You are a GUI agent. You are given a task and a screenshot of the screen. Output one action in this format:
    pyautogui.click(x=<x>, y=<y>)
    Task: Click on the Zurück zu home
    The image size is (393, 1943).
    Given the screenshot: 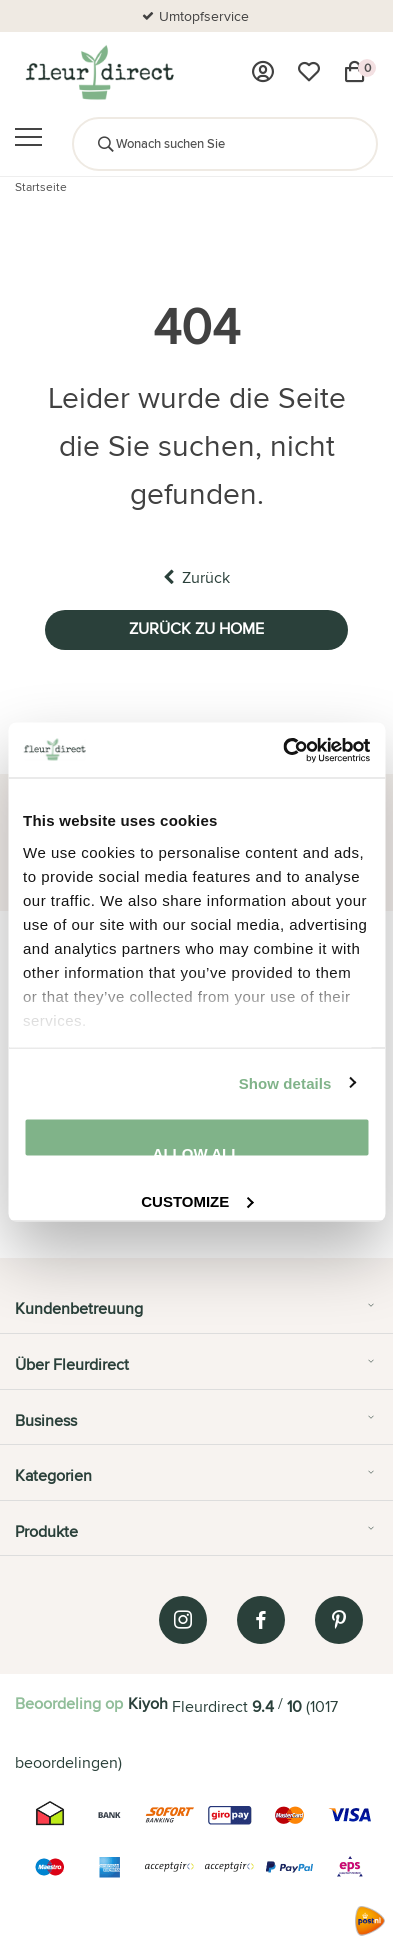 What is the action you would take?
    pyautogui.click(x=196, y=628)
    